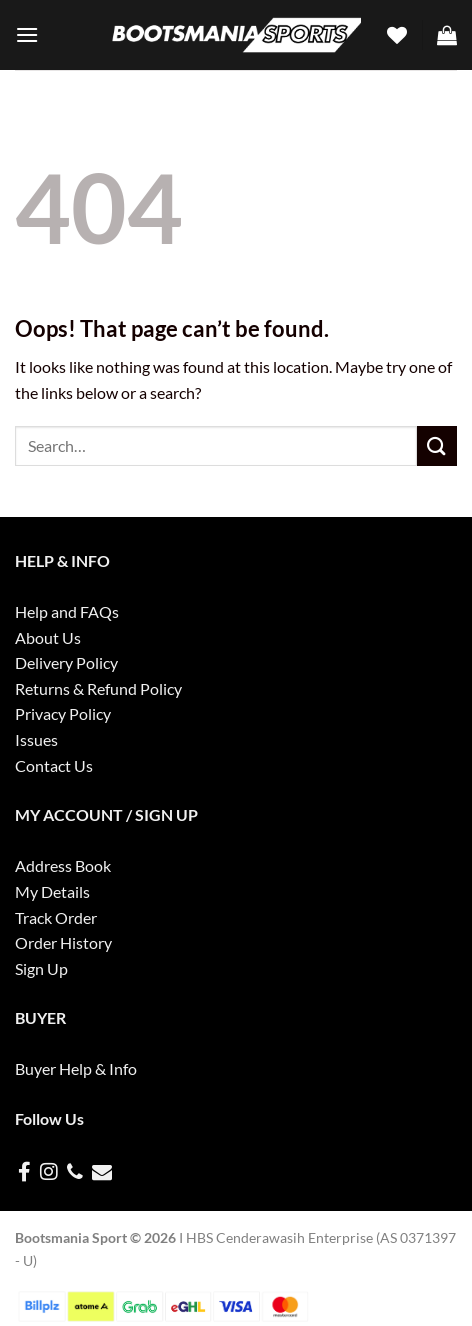 Image resolution: width=472 pixels, height=1326 pixels. I want to click on Track Order, so click(56, 917).